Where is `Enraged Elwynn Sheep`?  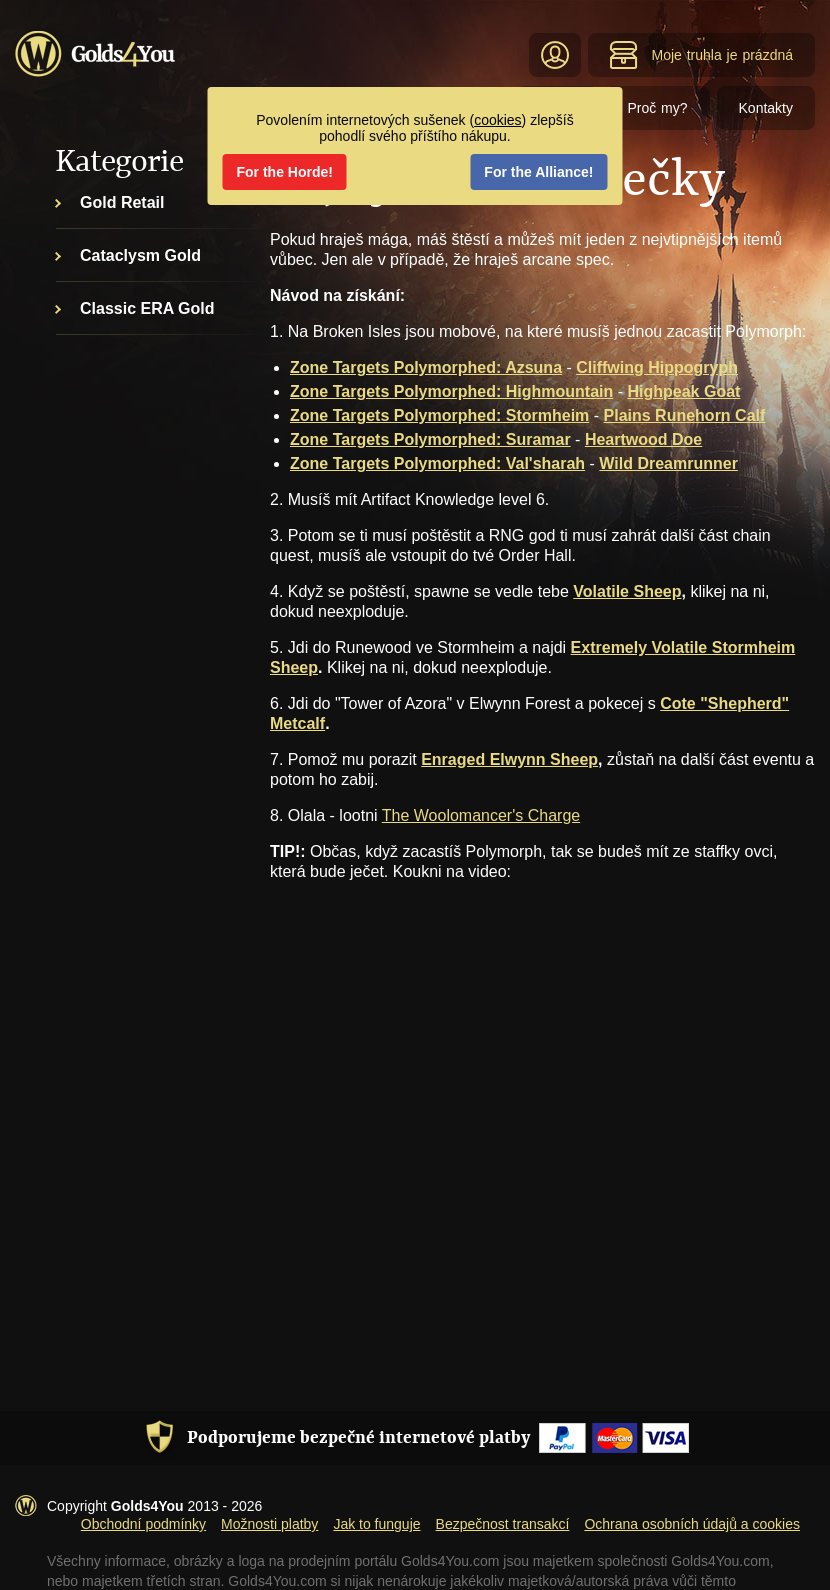 Enraged Elwynn Sheep is located at coordinates (509, 759).